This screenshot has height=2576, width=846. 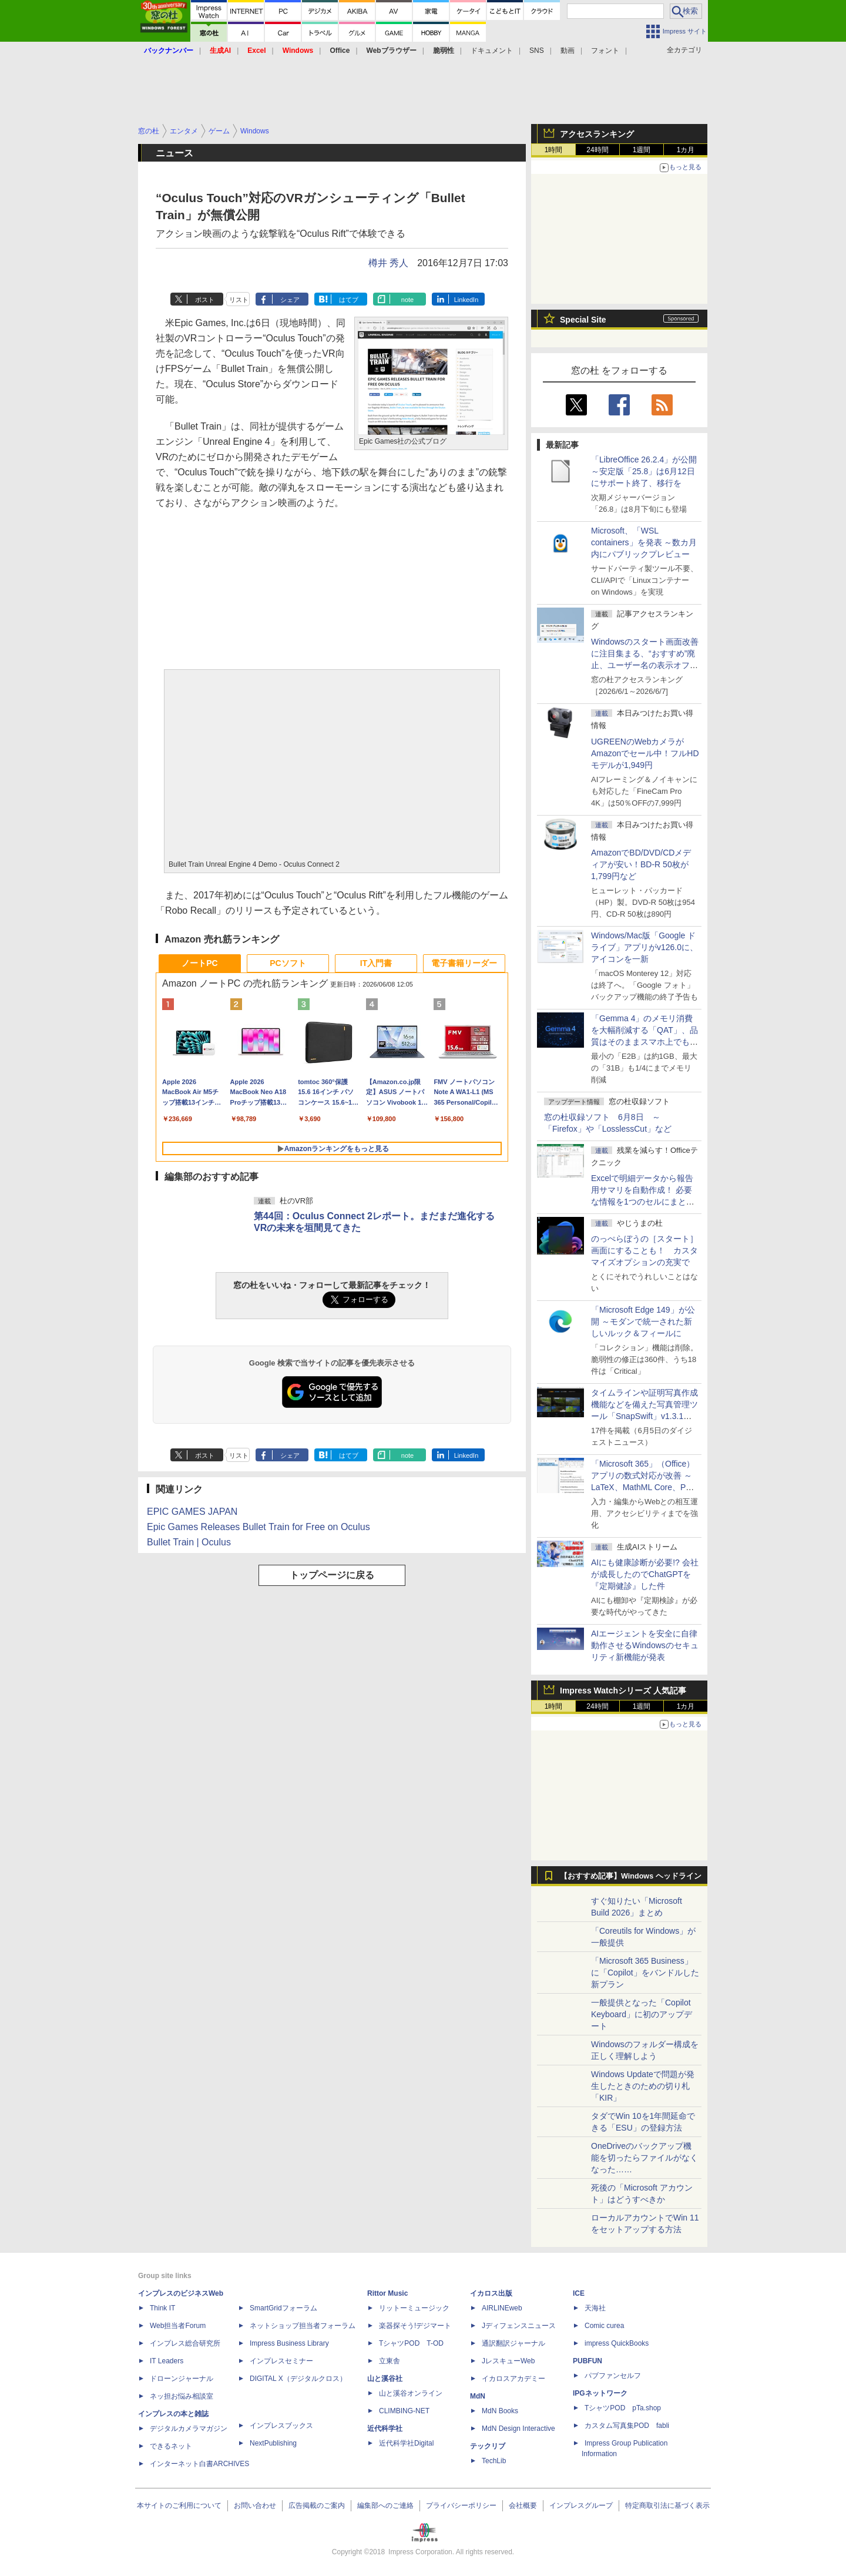 I want to click on Impress Business Library, so click(x=289, y=2343).